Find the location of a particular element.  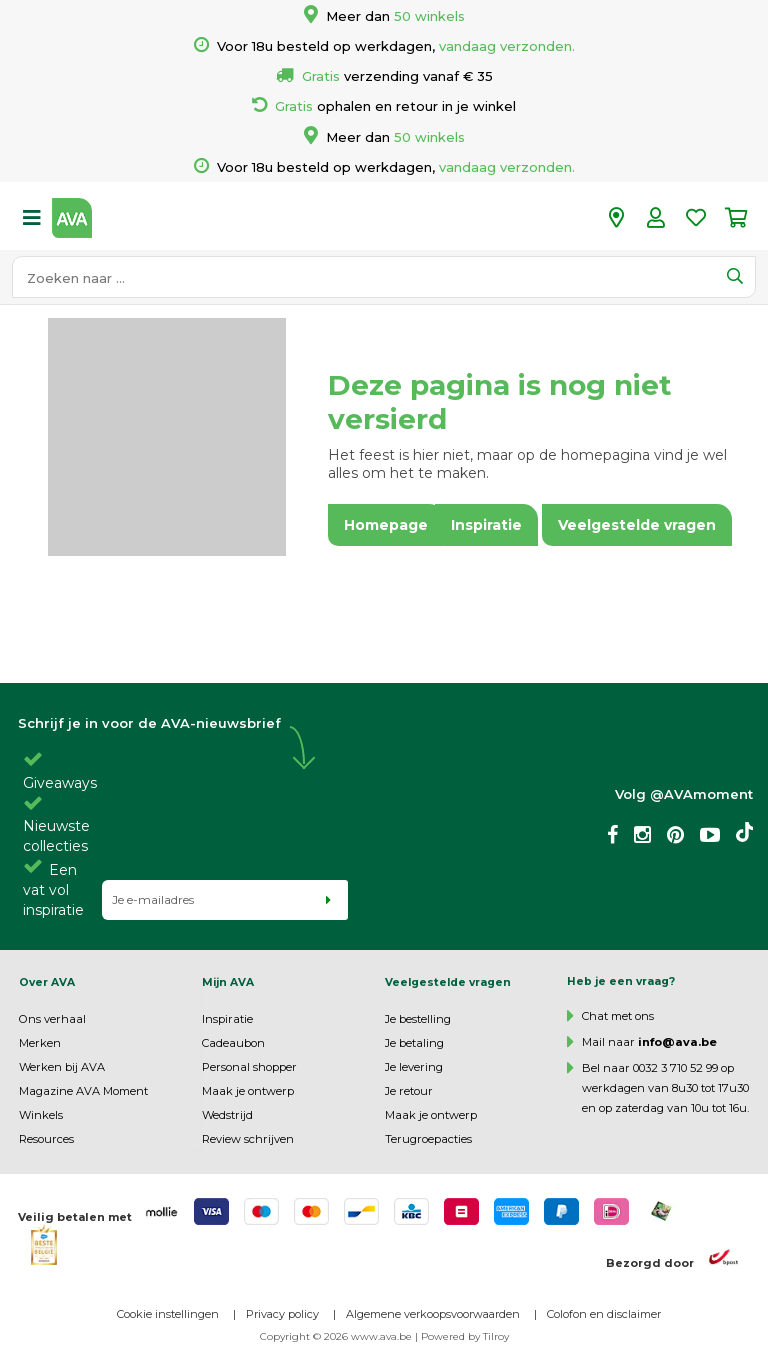

Je bestelling is located at coordinates (418, 1019).